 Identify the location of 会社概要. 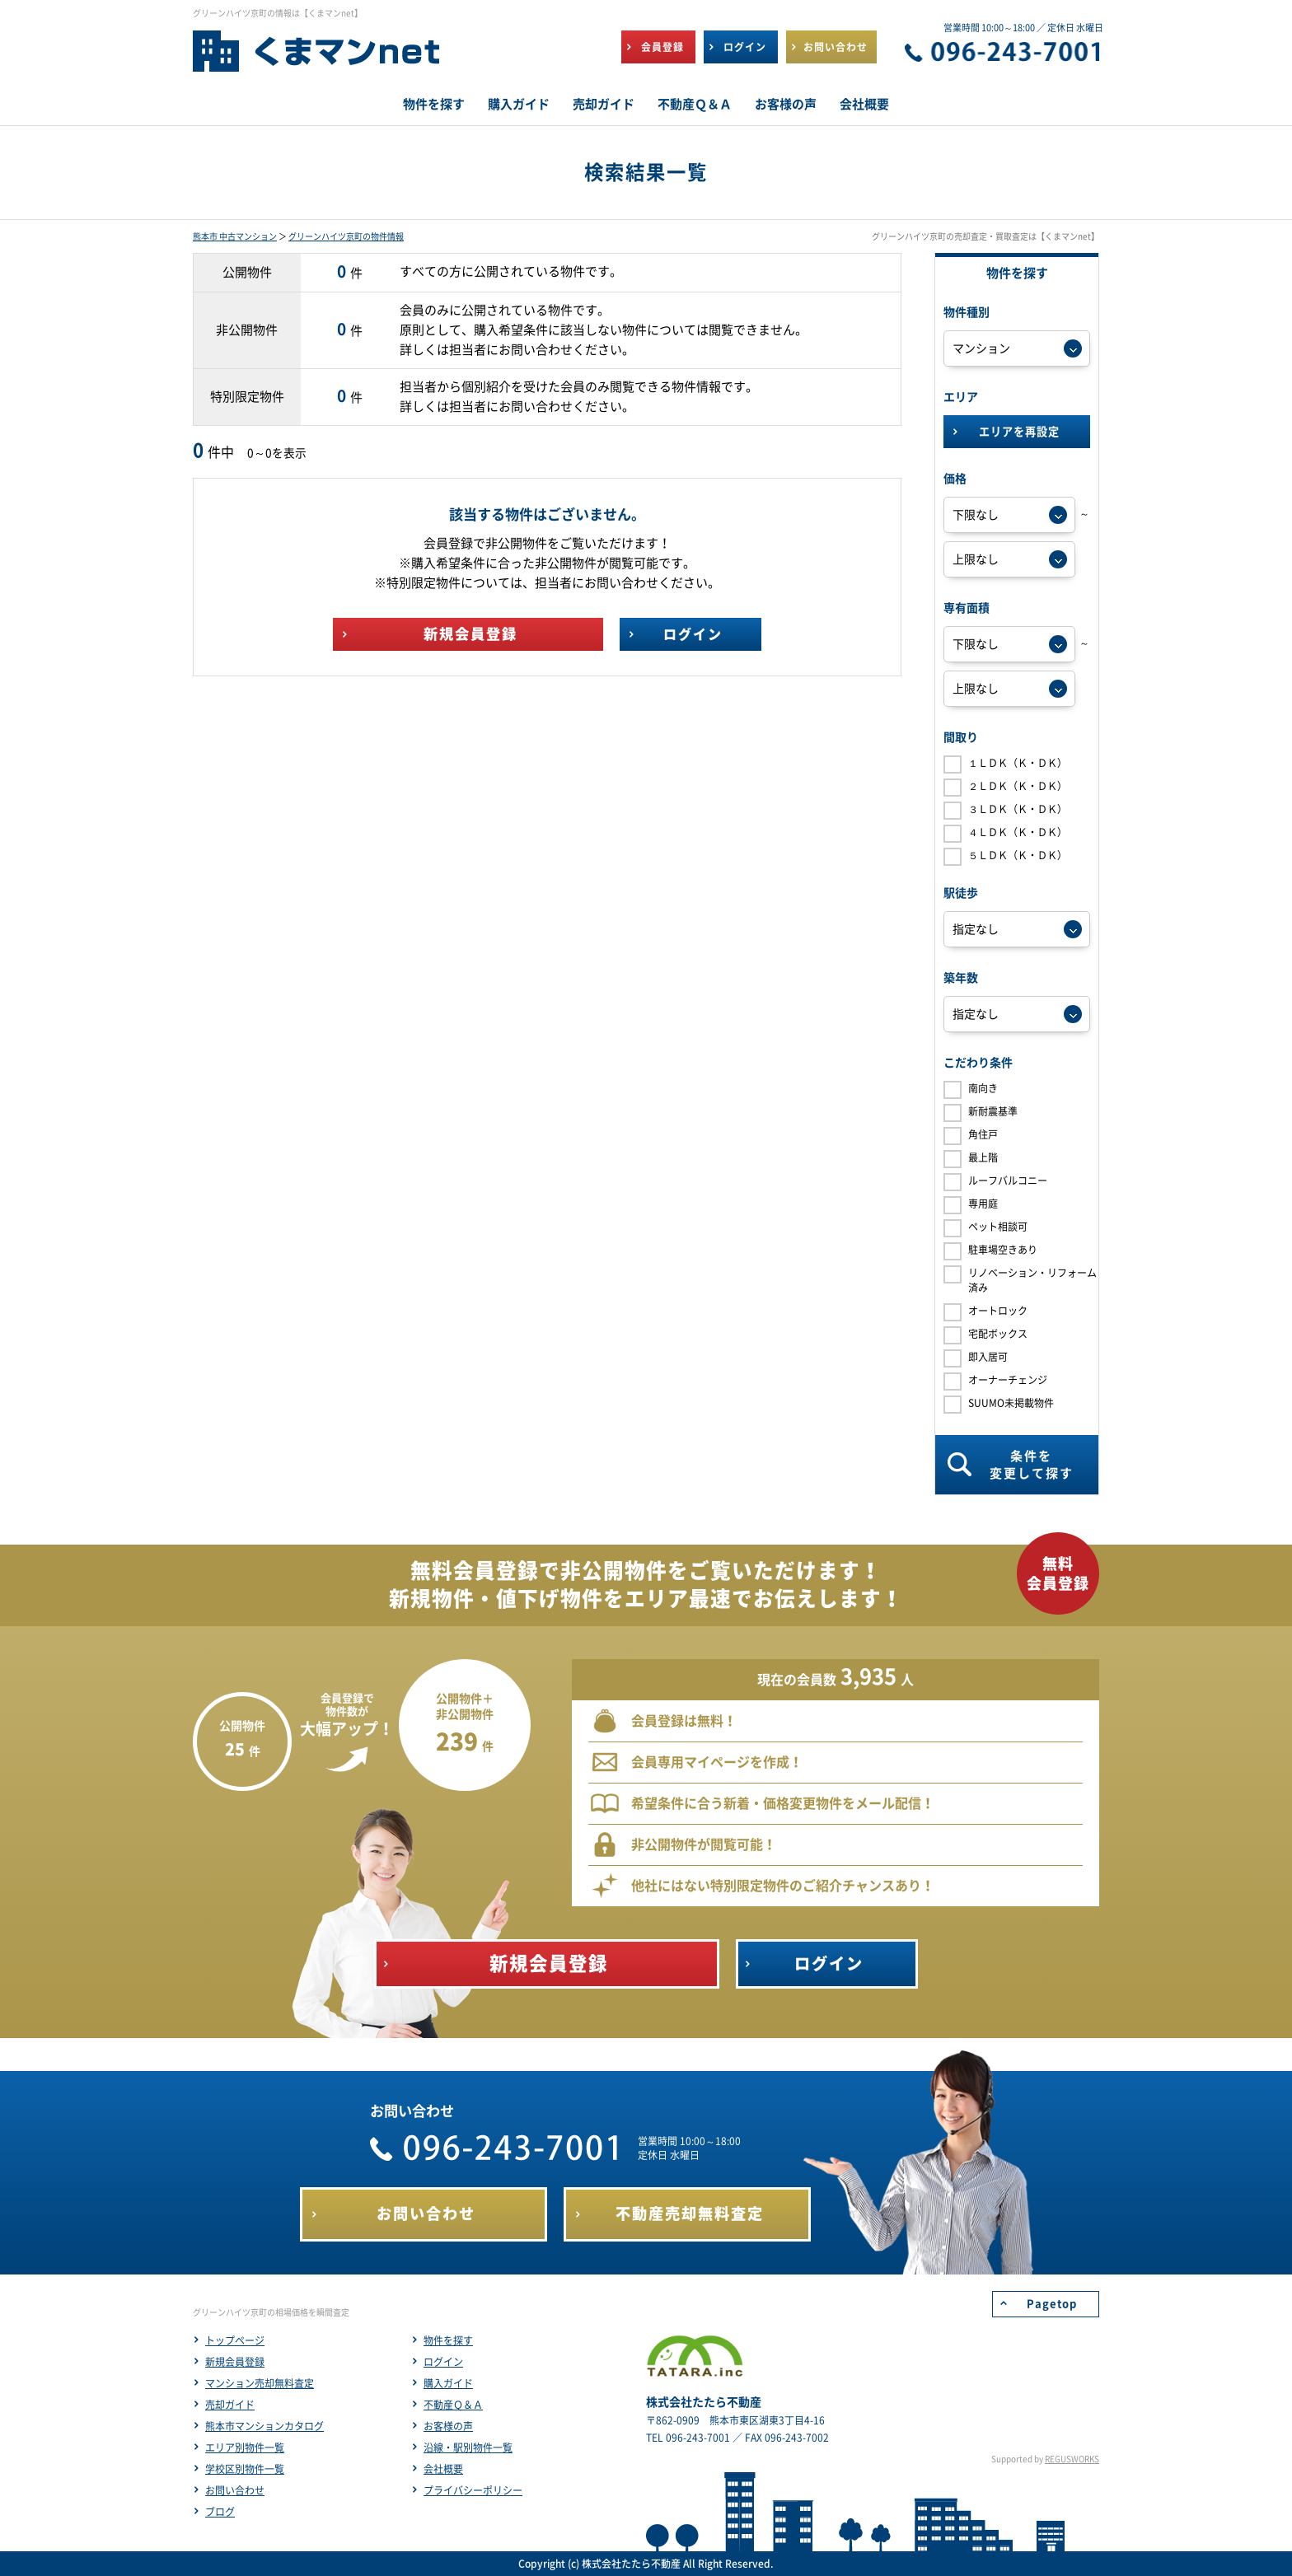
(443, 2469).